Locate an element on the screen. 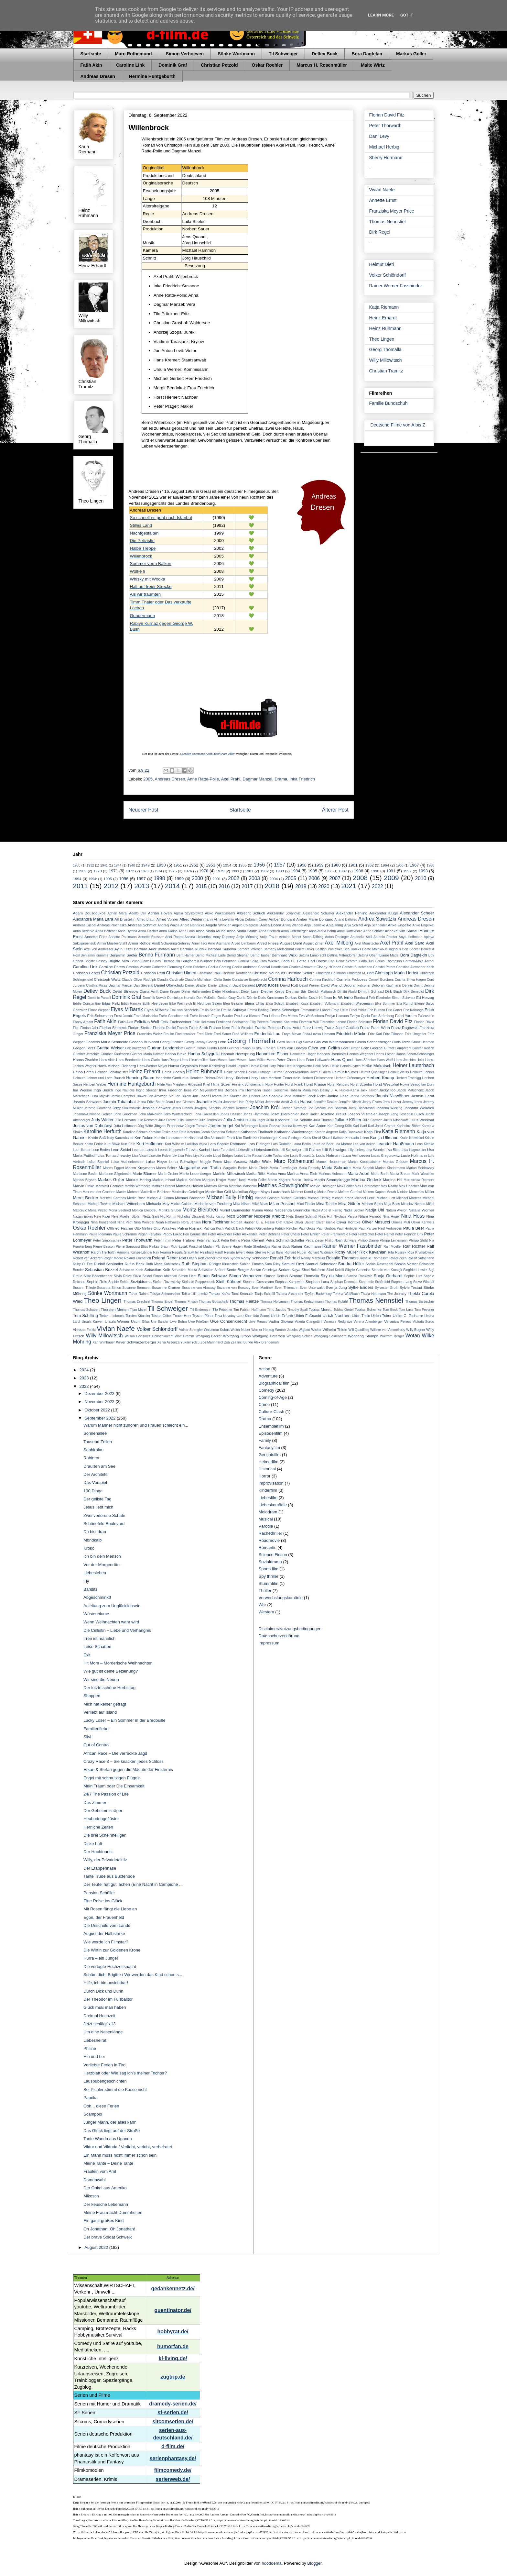  Karlheinz Böhm is located at coordinates (409, 1126).